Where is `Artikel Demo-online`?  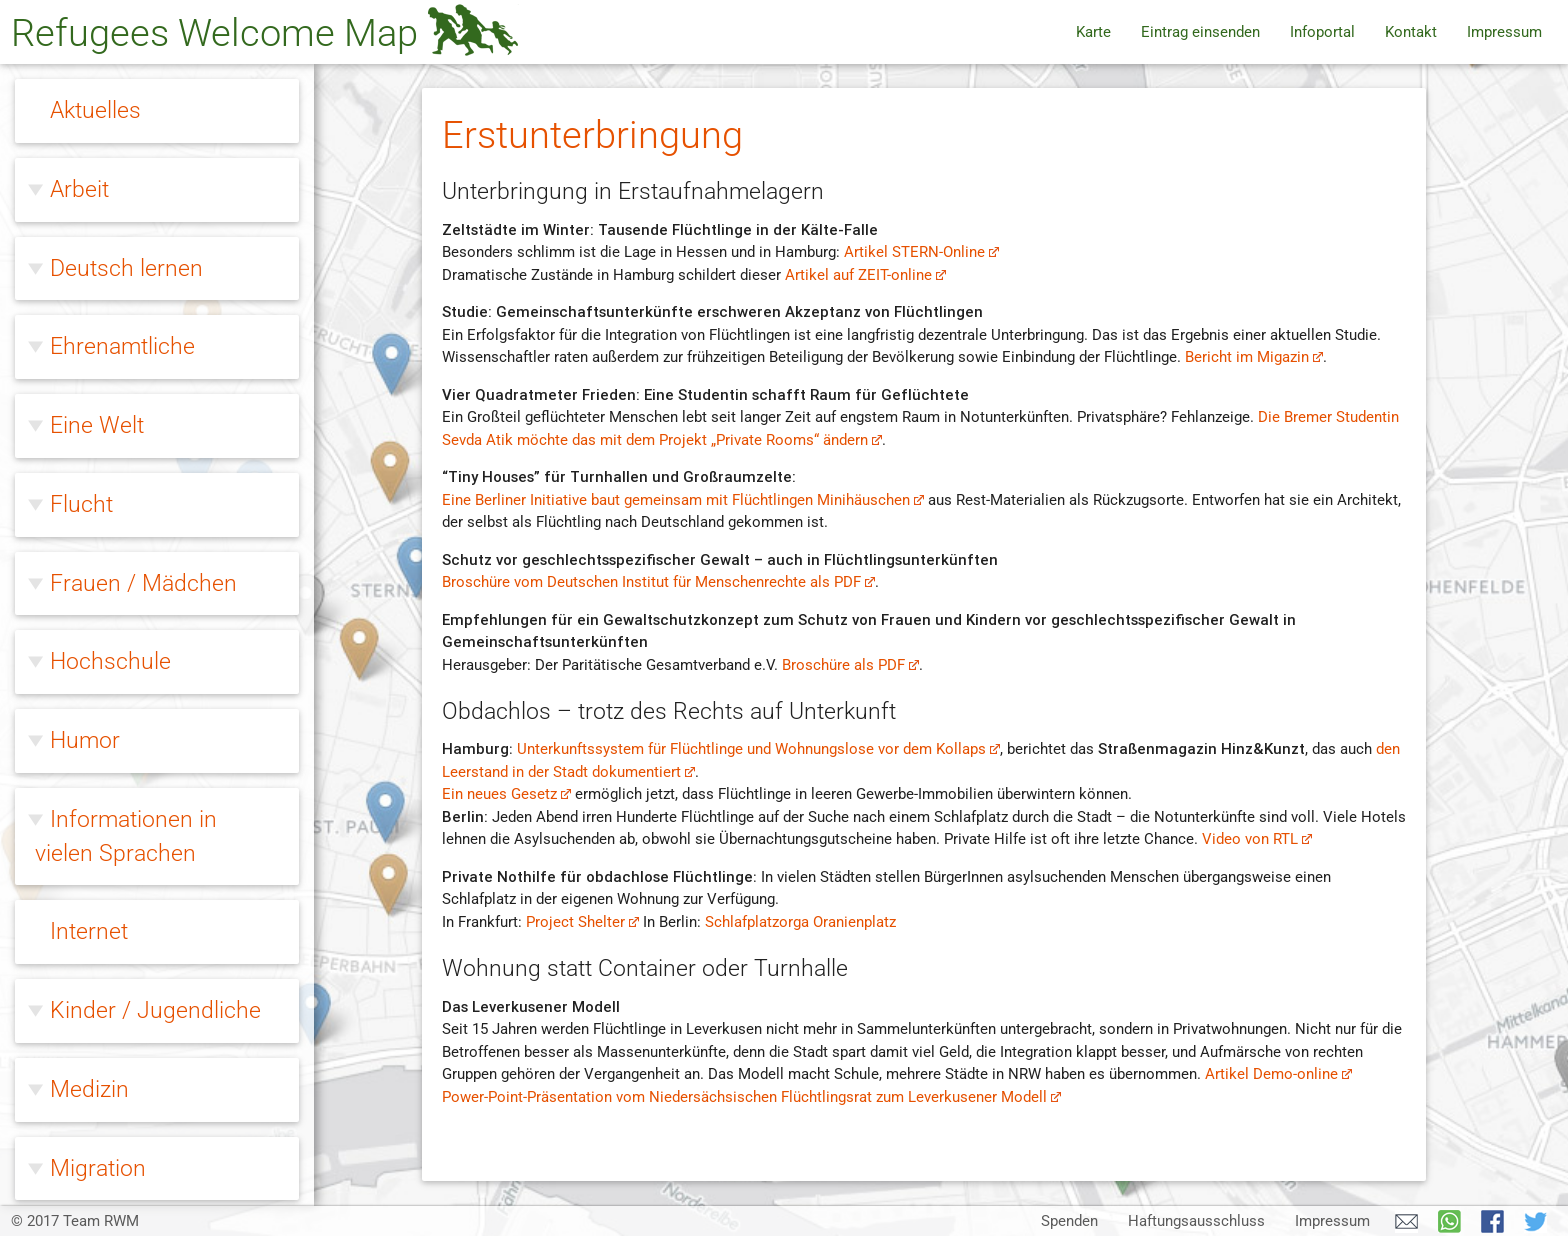
Artikel Demo-online is located at coordinates (1279, 1074).